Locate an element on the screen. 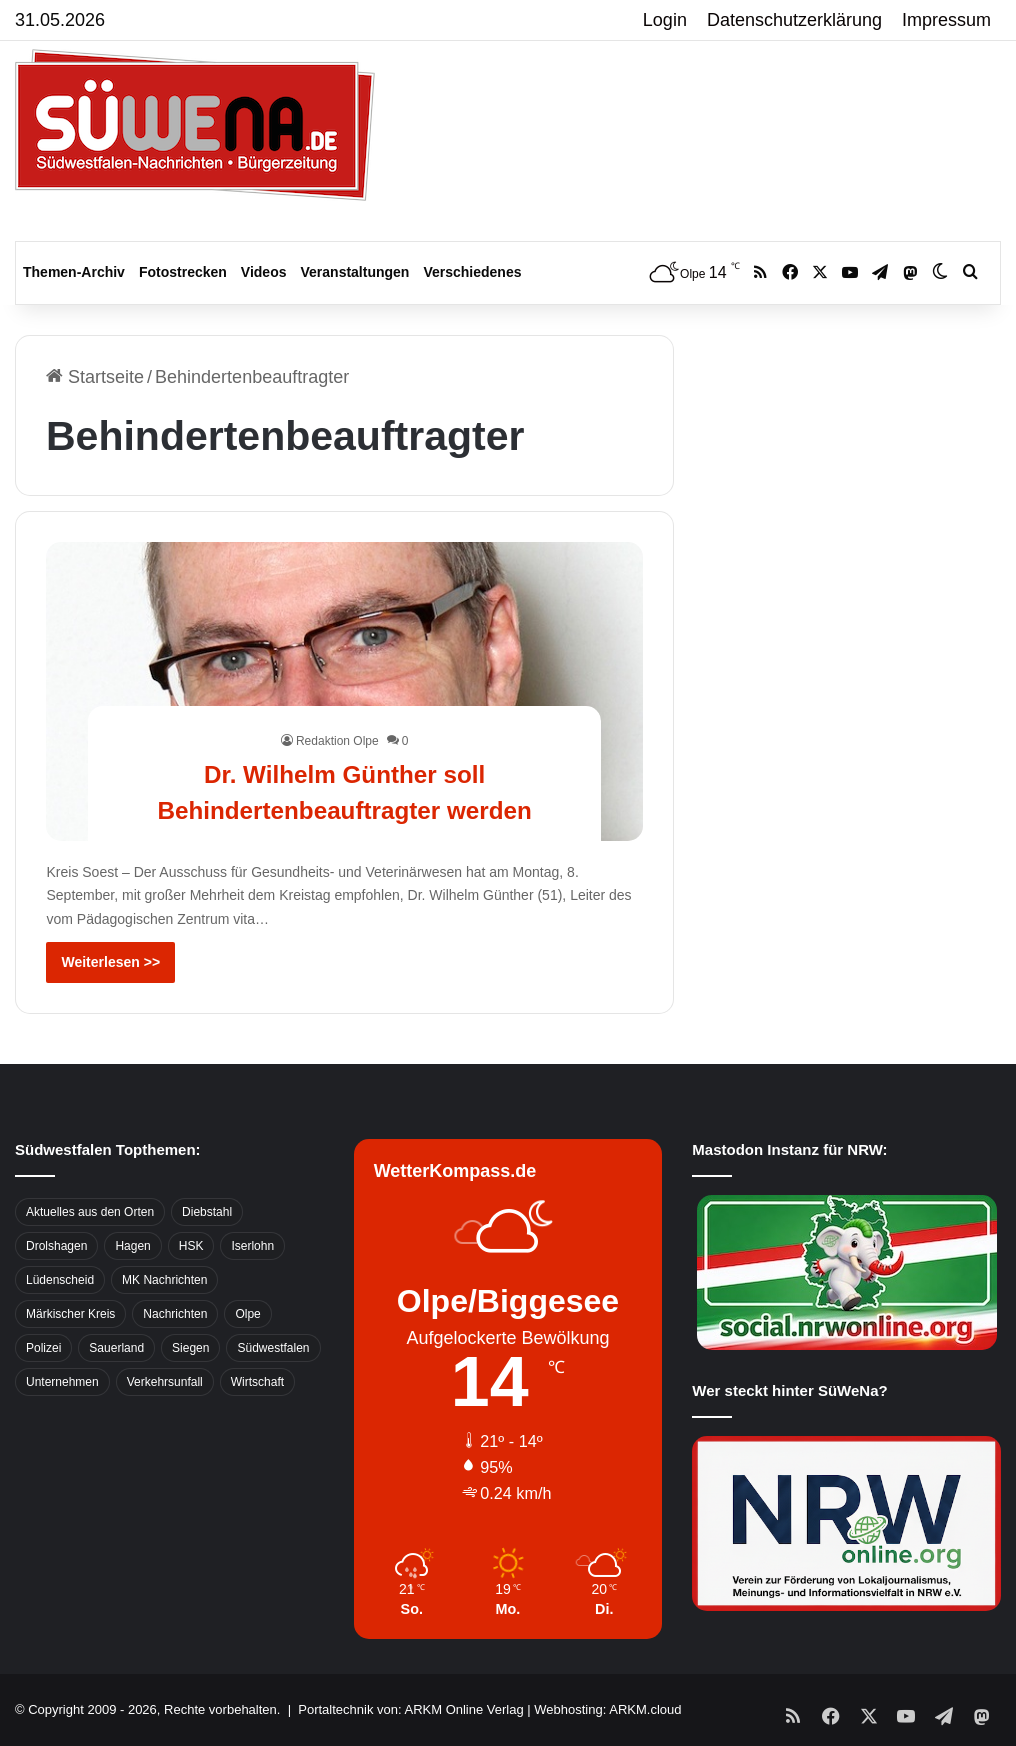  Videos is located at coordinates (264, 272).